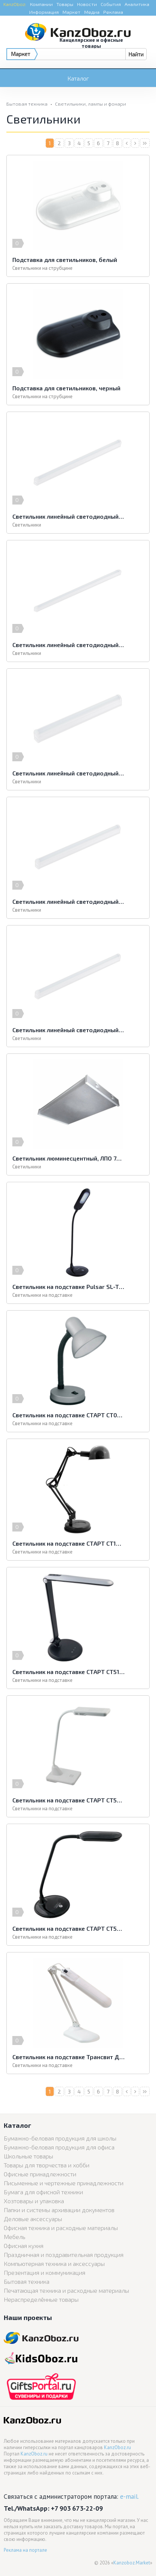  Describe the element at coordinates (54, 2263) in the screenshot. I see `Компьютерная техника и аксессуары` at that location.